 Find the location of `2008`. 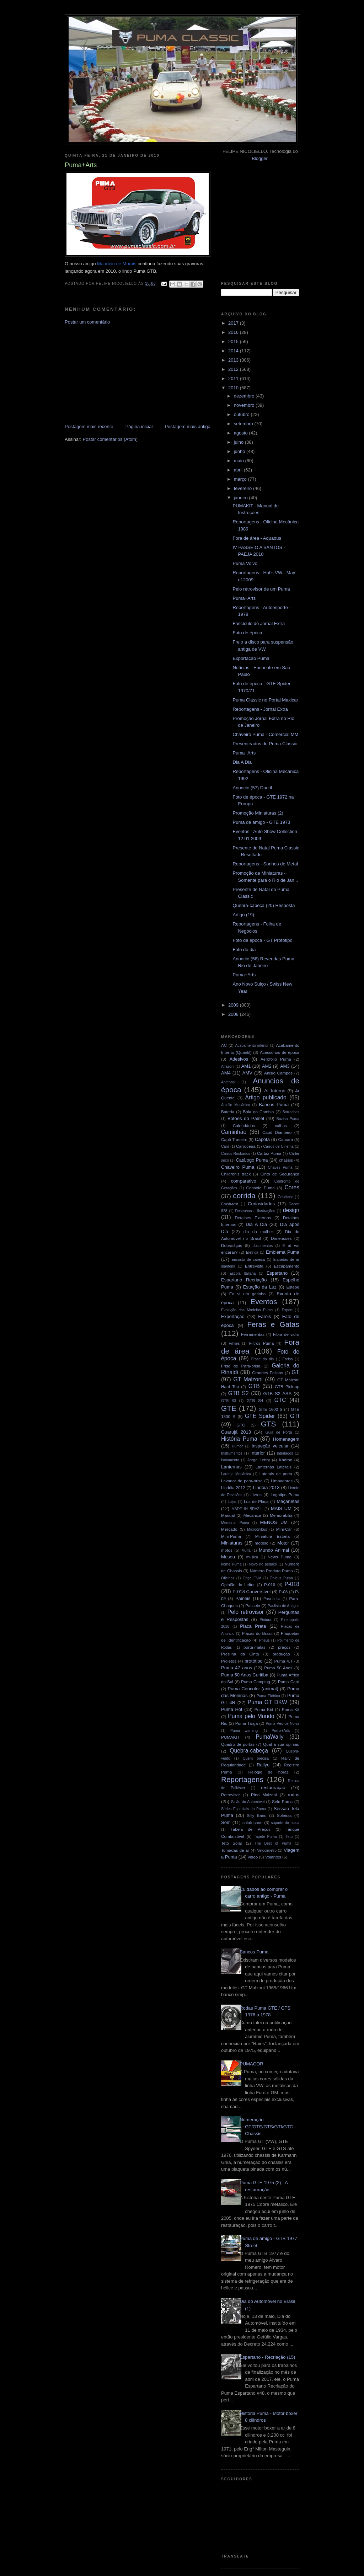

2008 is located at coordinates (234, 1014).